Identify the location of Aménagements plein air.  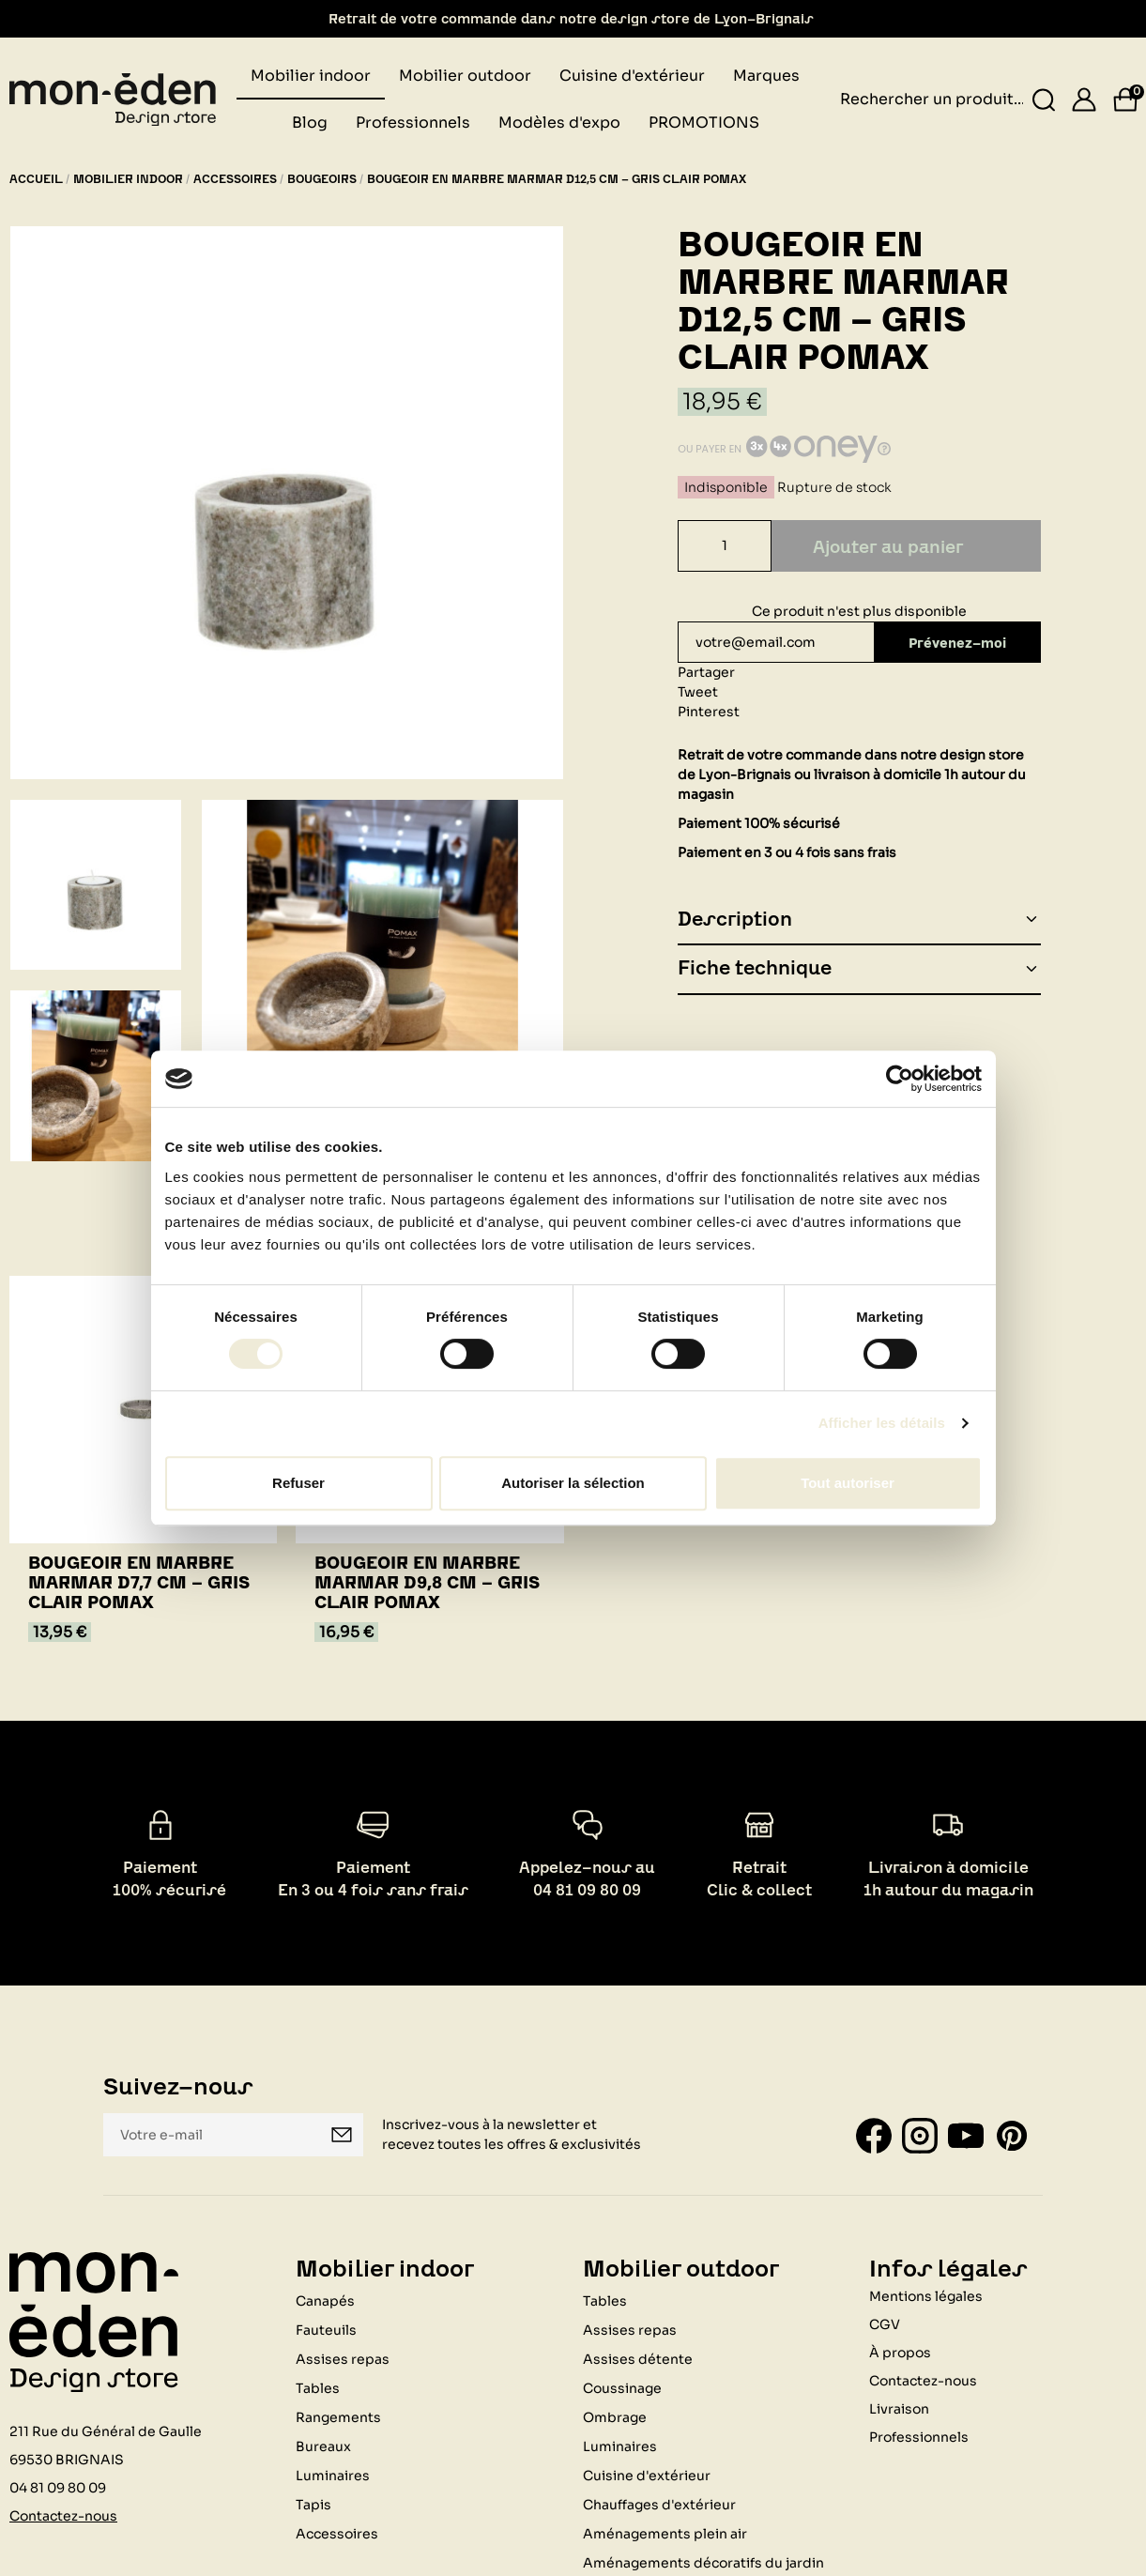
(665, 2532).